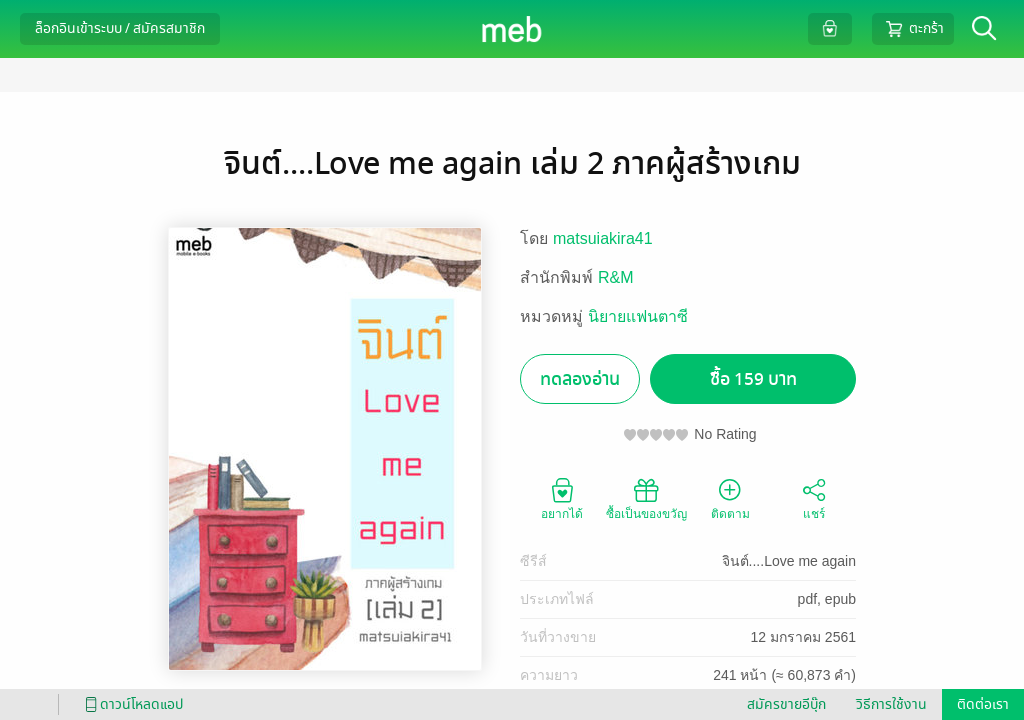 Image resolution: width=1024 pixels, height=720 pixels. What do you see at coordinates (120, 28) in the screenshot?
I see `ล็อกอินเข้าระบบ / สมัครสมาชิก` at bounding box center [120, 28].